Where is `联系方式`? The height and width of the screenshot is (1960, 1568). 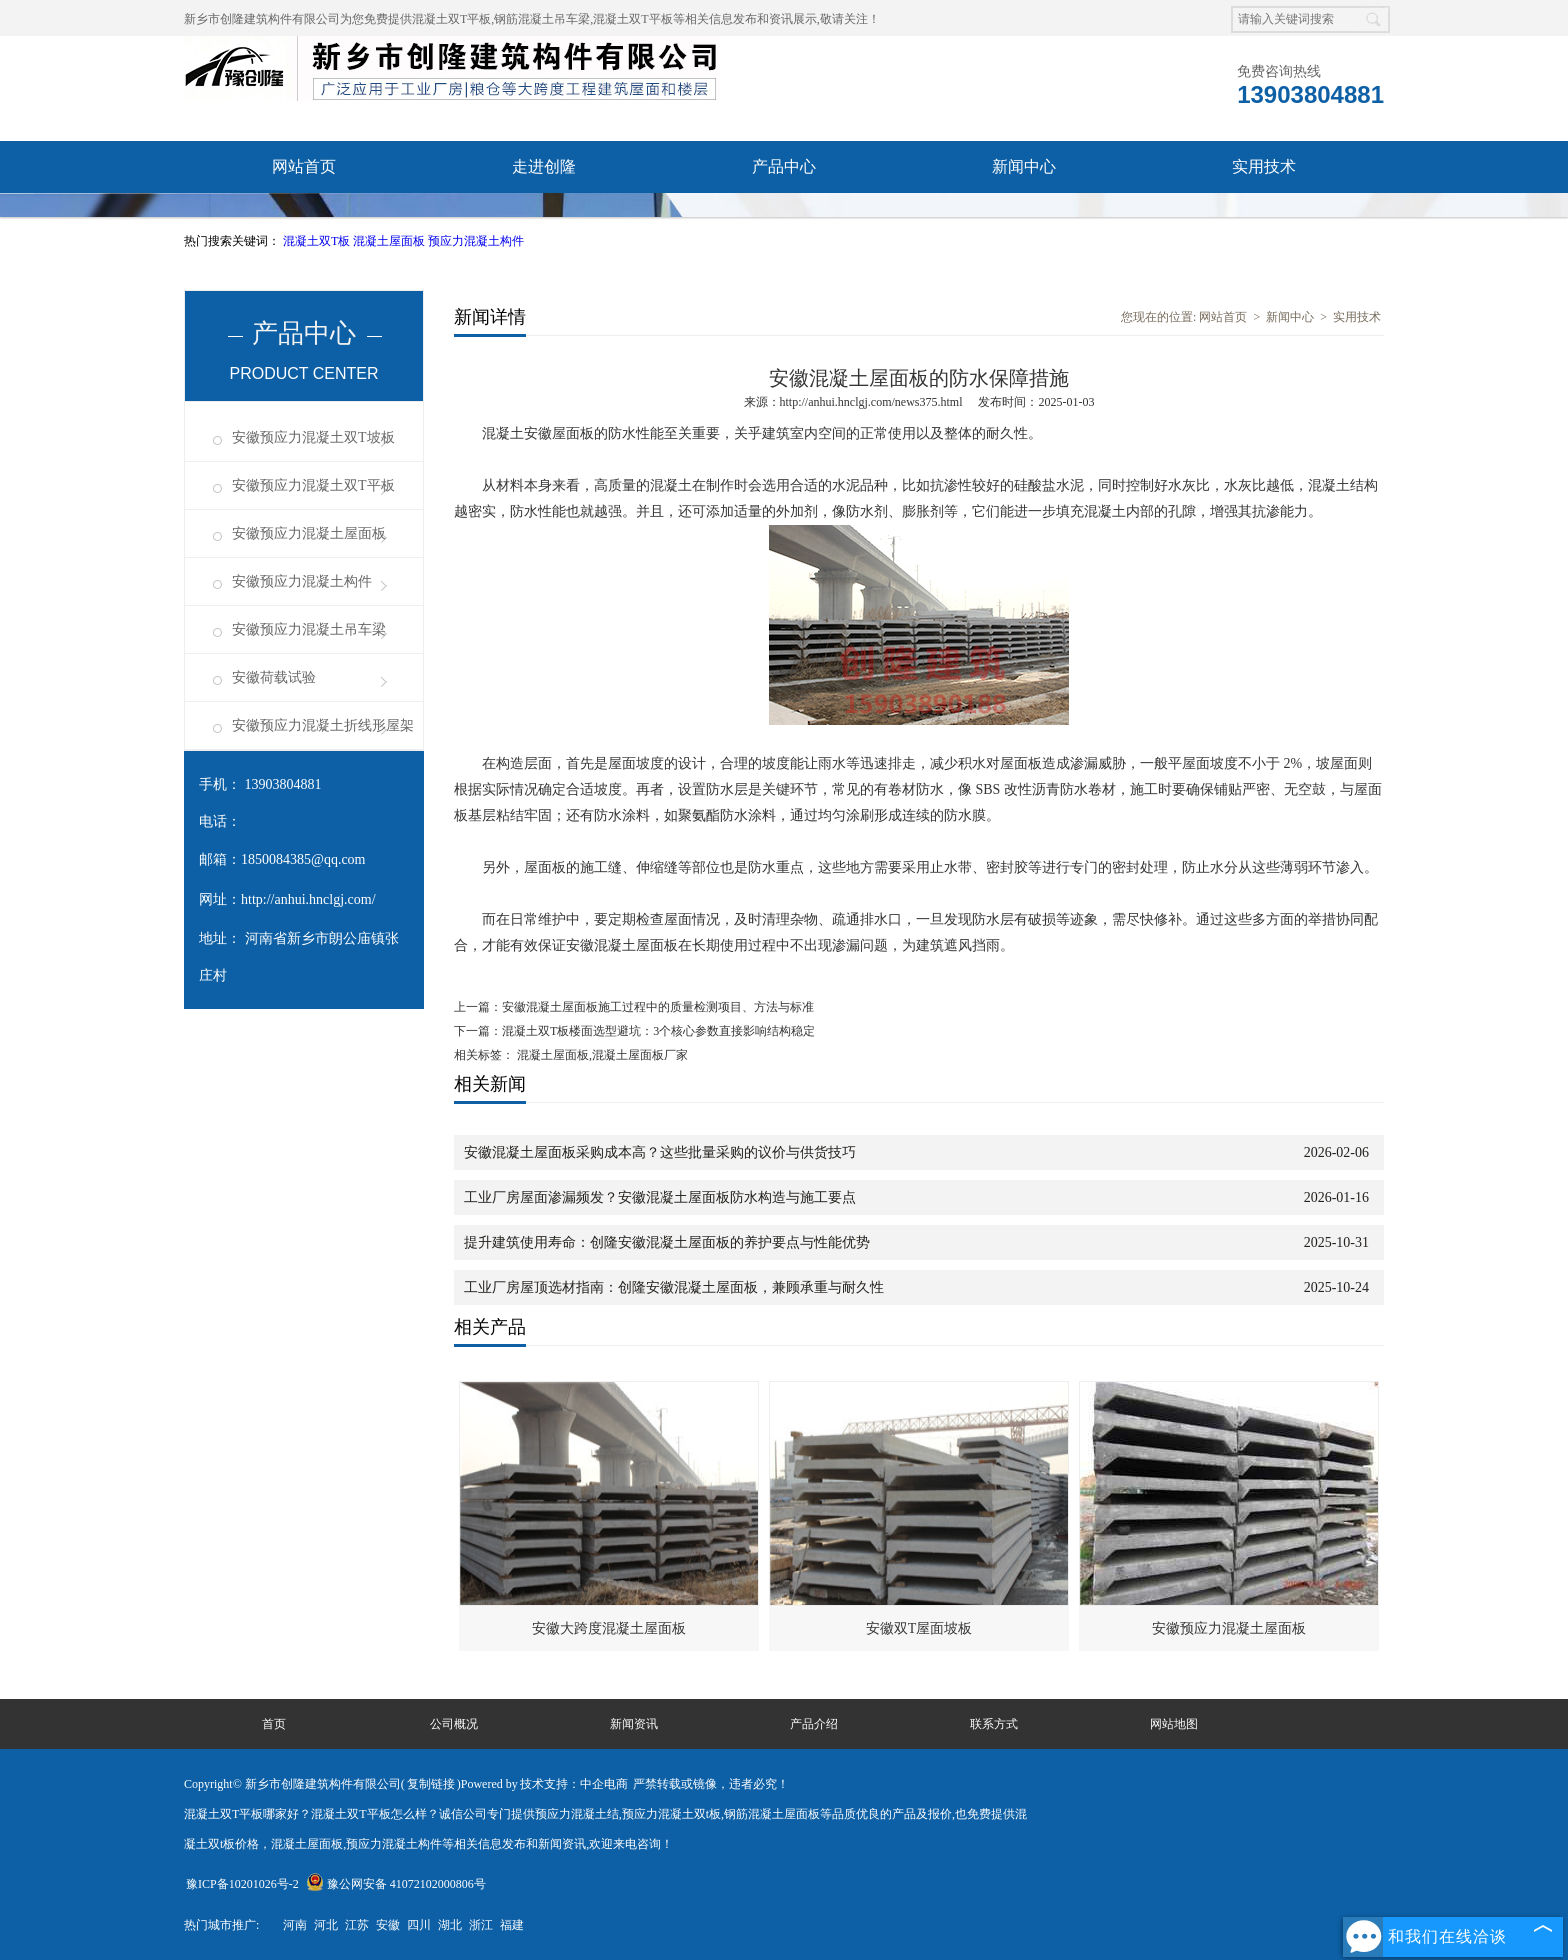 联系方式 is located at coordinates (994, 1724).